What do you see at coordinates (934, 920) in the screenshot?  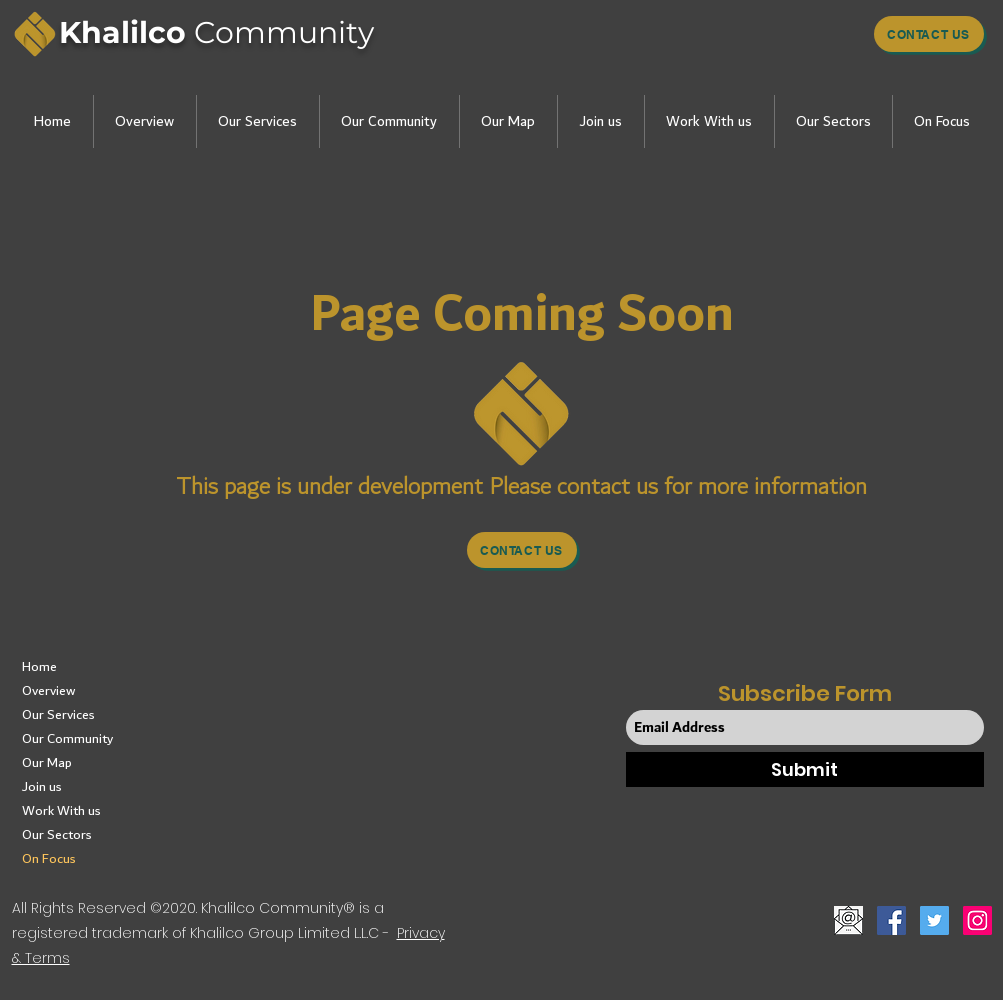 I see `[Twitter]` at bounding box center [934, 920].